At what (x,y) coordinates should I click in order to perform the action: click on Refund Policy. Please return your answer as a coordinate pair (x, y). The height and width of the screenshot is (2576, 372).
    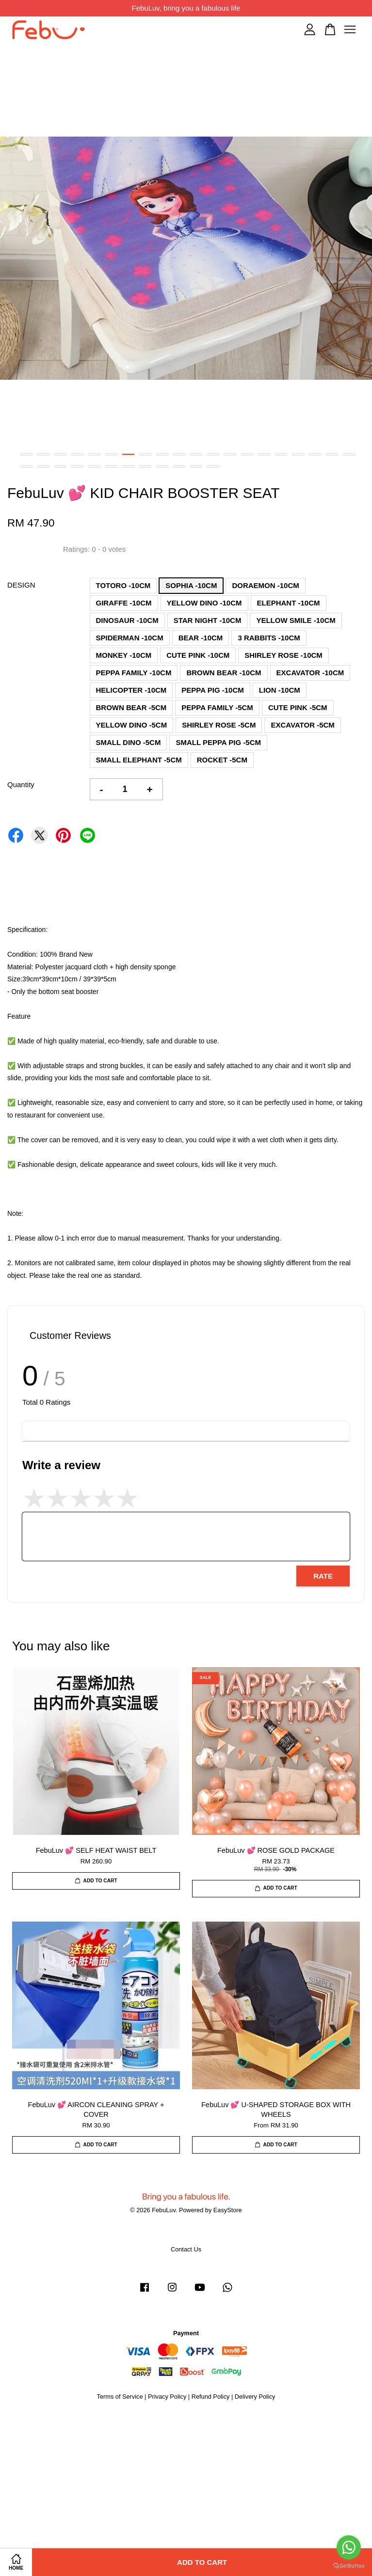
    Looking at the image, I should click on (211, 2396).